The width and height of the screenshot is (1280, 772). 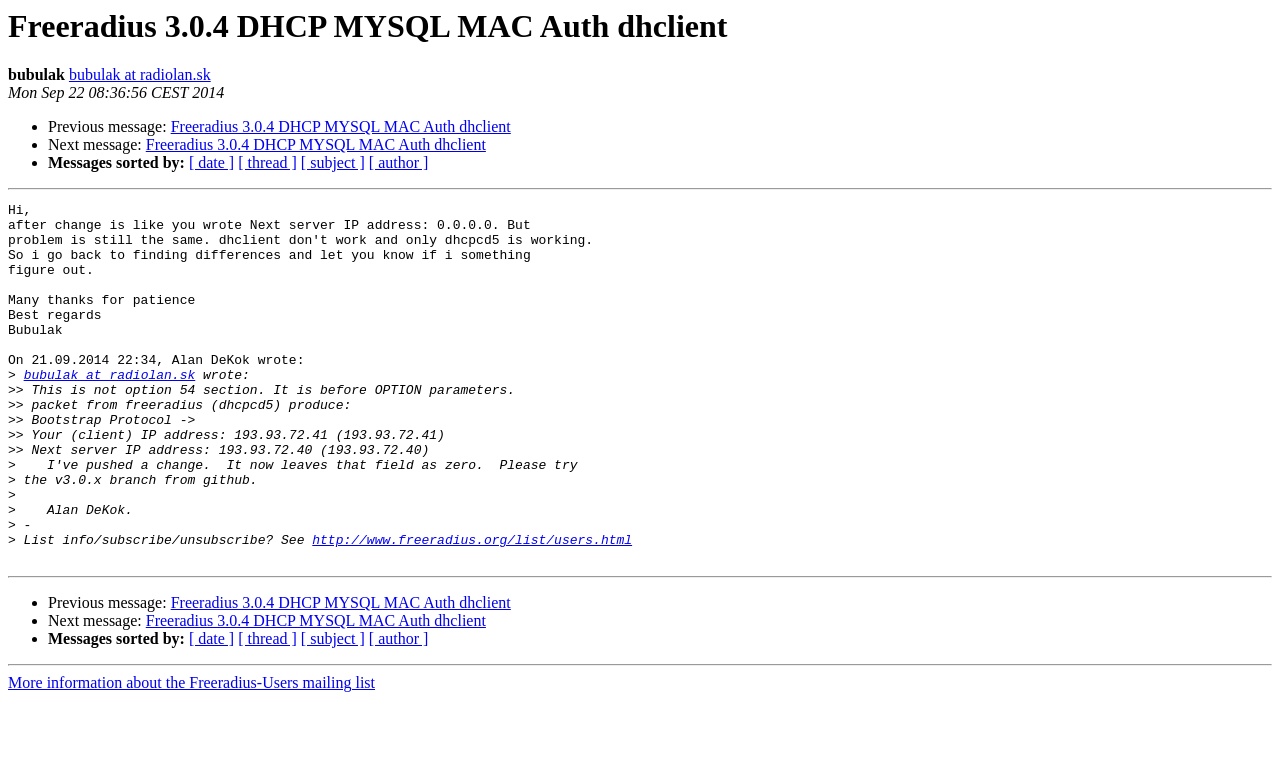 What do you see at coordinates (267, 162) in the screenshot?
I see `[ thread ]` at bounding box center [267, 162].